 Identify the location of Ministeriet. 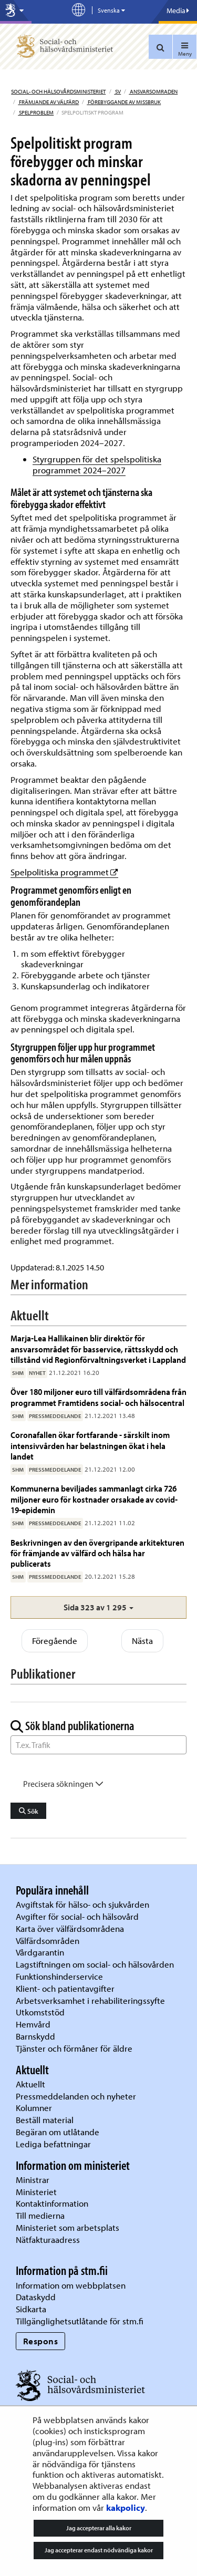
(36, 2191).